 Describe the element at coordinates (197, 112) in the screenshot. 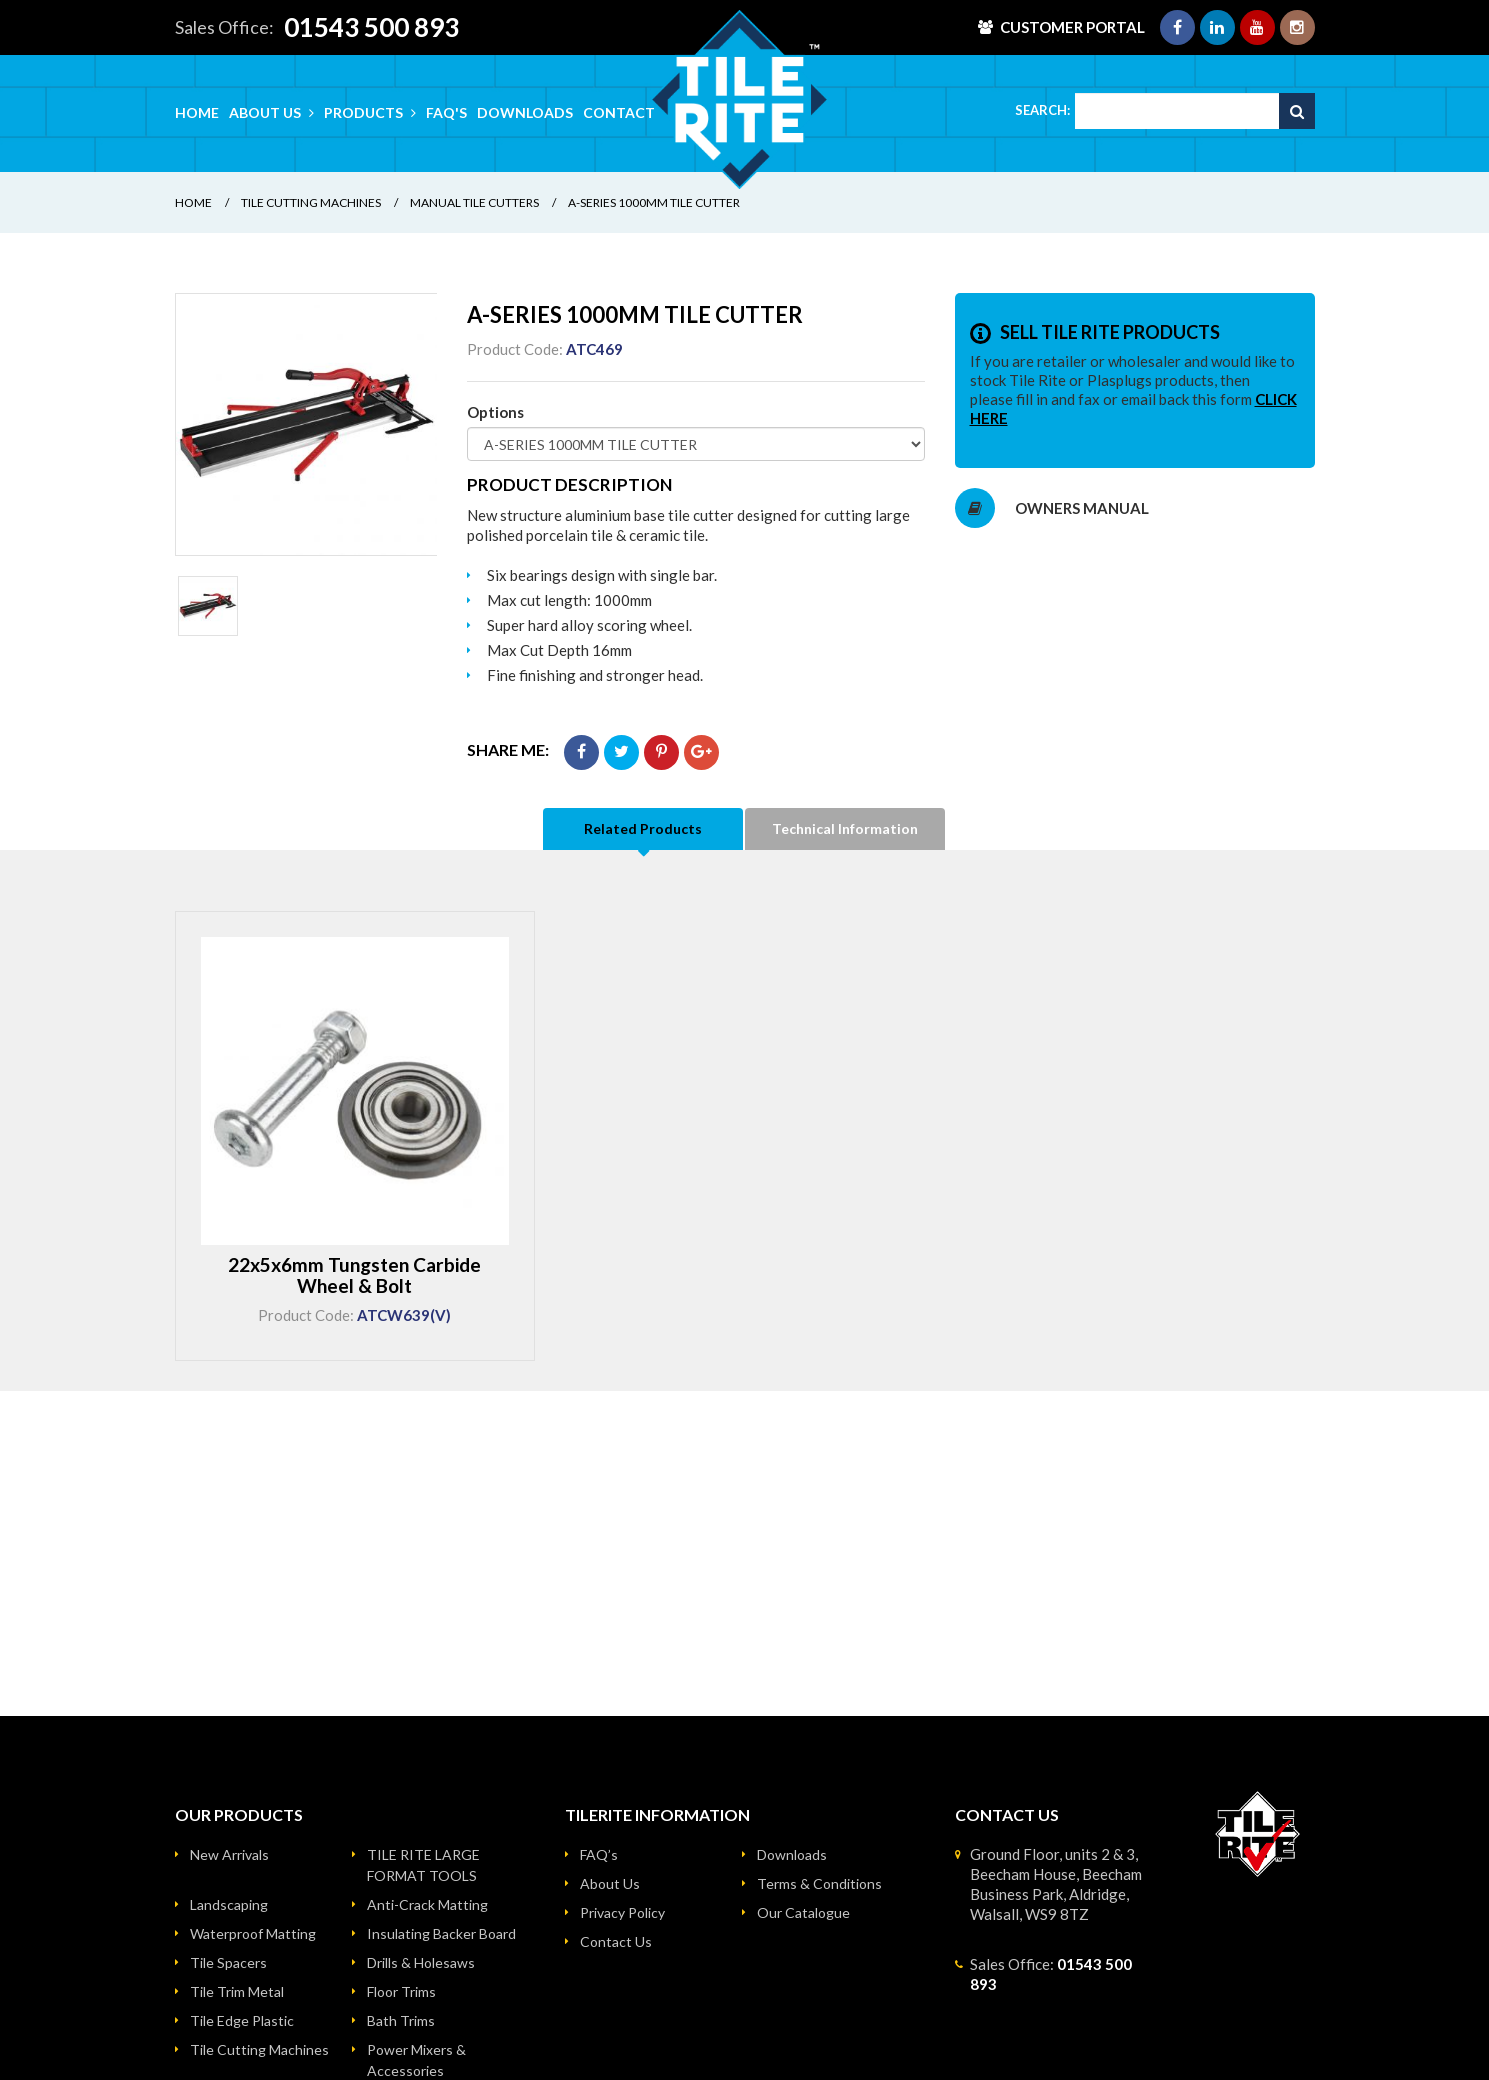

I see `Home` at that location.